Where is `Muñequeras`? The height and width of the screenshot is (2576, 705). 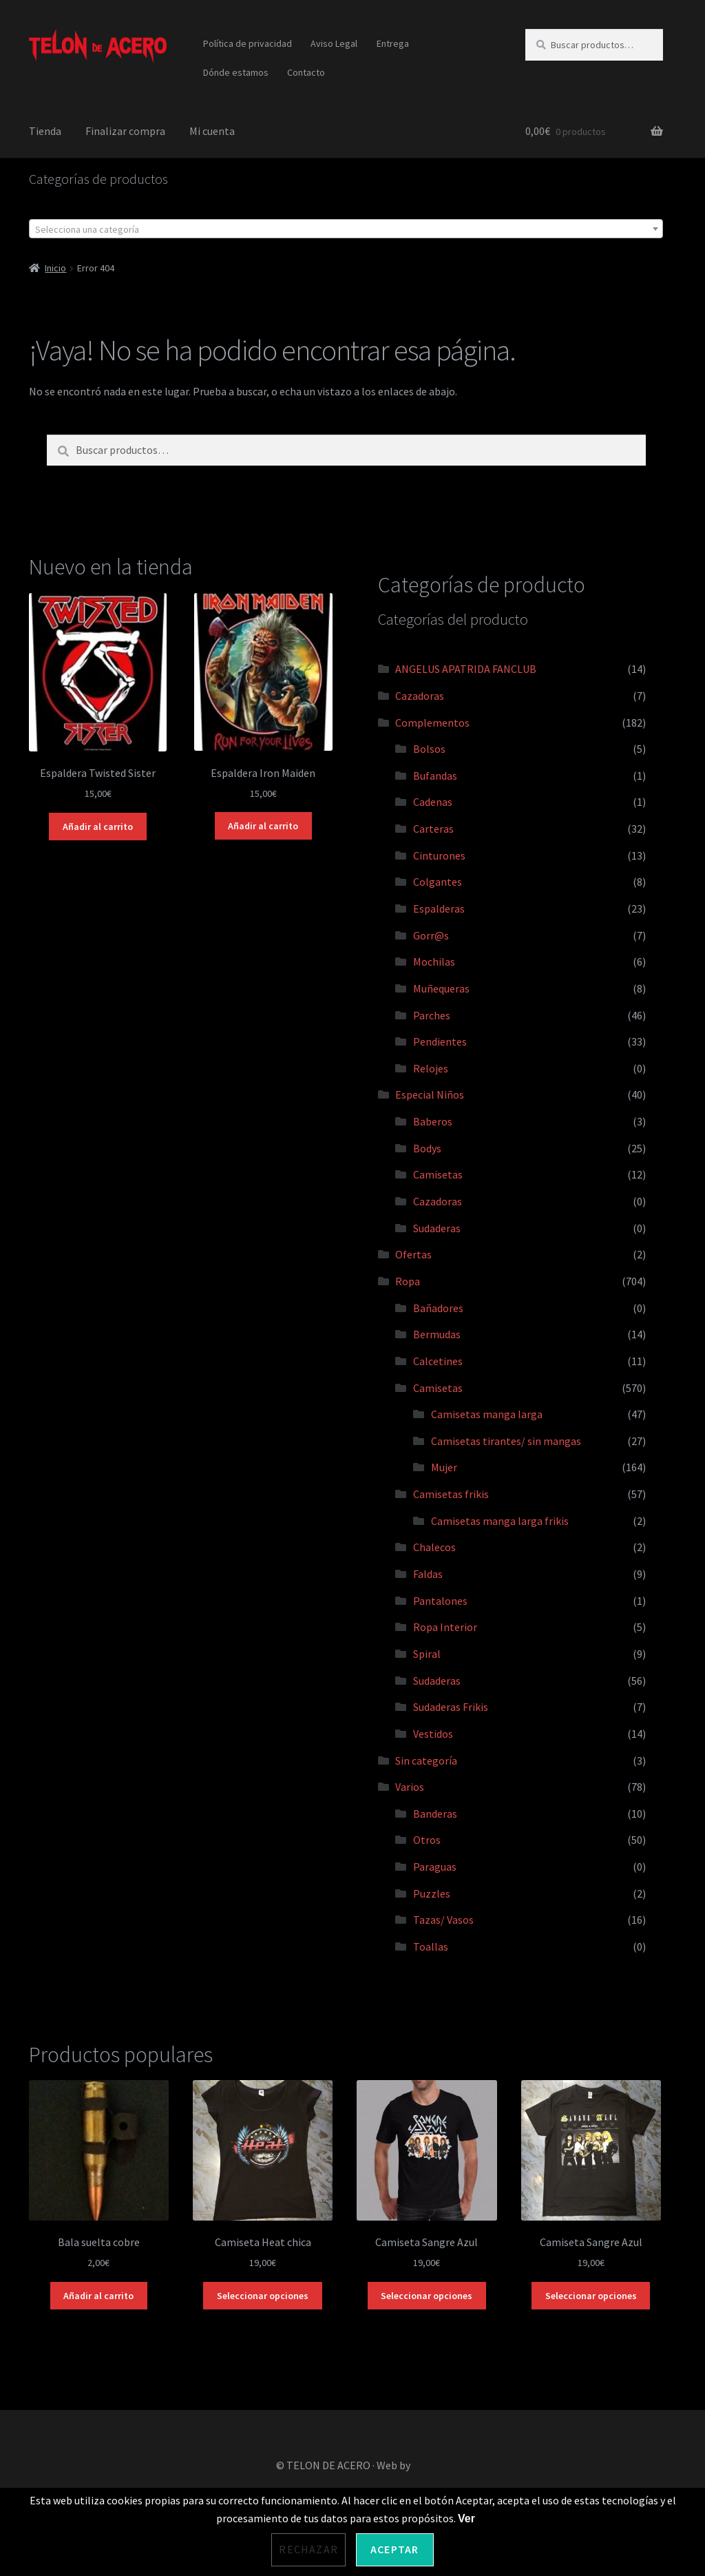 Muñequeras is located at coordinates (441, 988).